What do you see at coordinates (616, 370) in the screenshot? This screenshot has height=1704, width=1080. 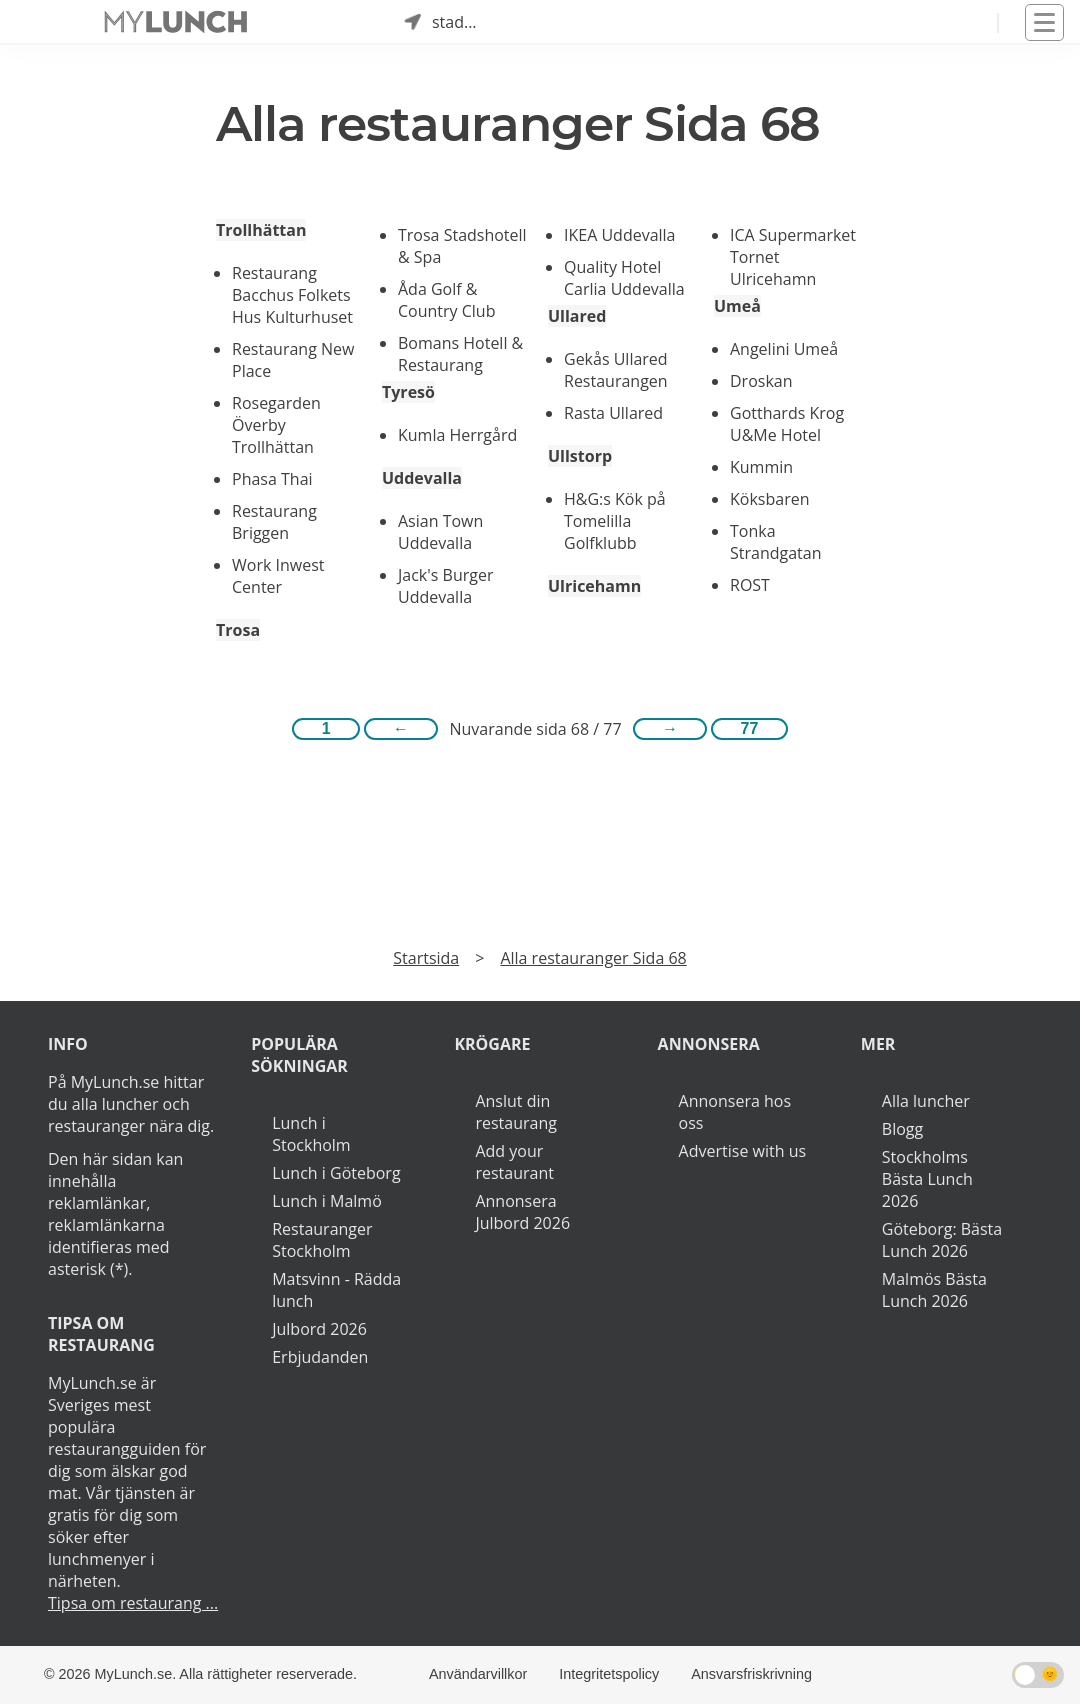 I see `Gekås Ullared Restaurangen` at bounding box center [616, 370].